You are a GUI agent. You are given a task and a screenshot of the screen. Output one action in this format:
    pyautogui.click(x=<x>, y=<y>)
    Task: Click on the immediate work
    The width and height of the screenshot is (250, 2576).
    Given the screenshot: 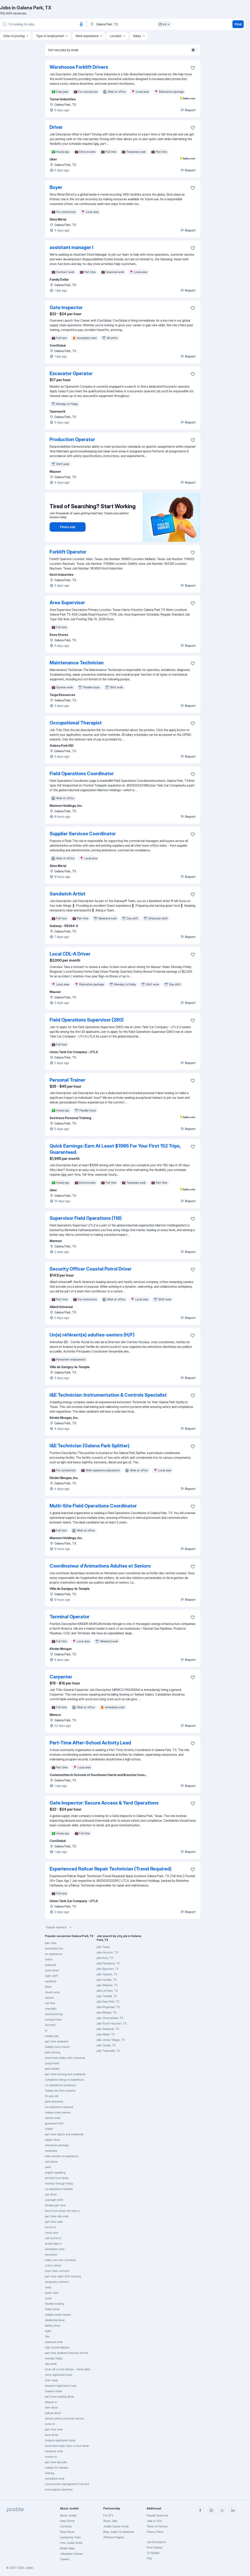 What is the action you would take?
    pyautogui.click(x=54, y=2478)
    